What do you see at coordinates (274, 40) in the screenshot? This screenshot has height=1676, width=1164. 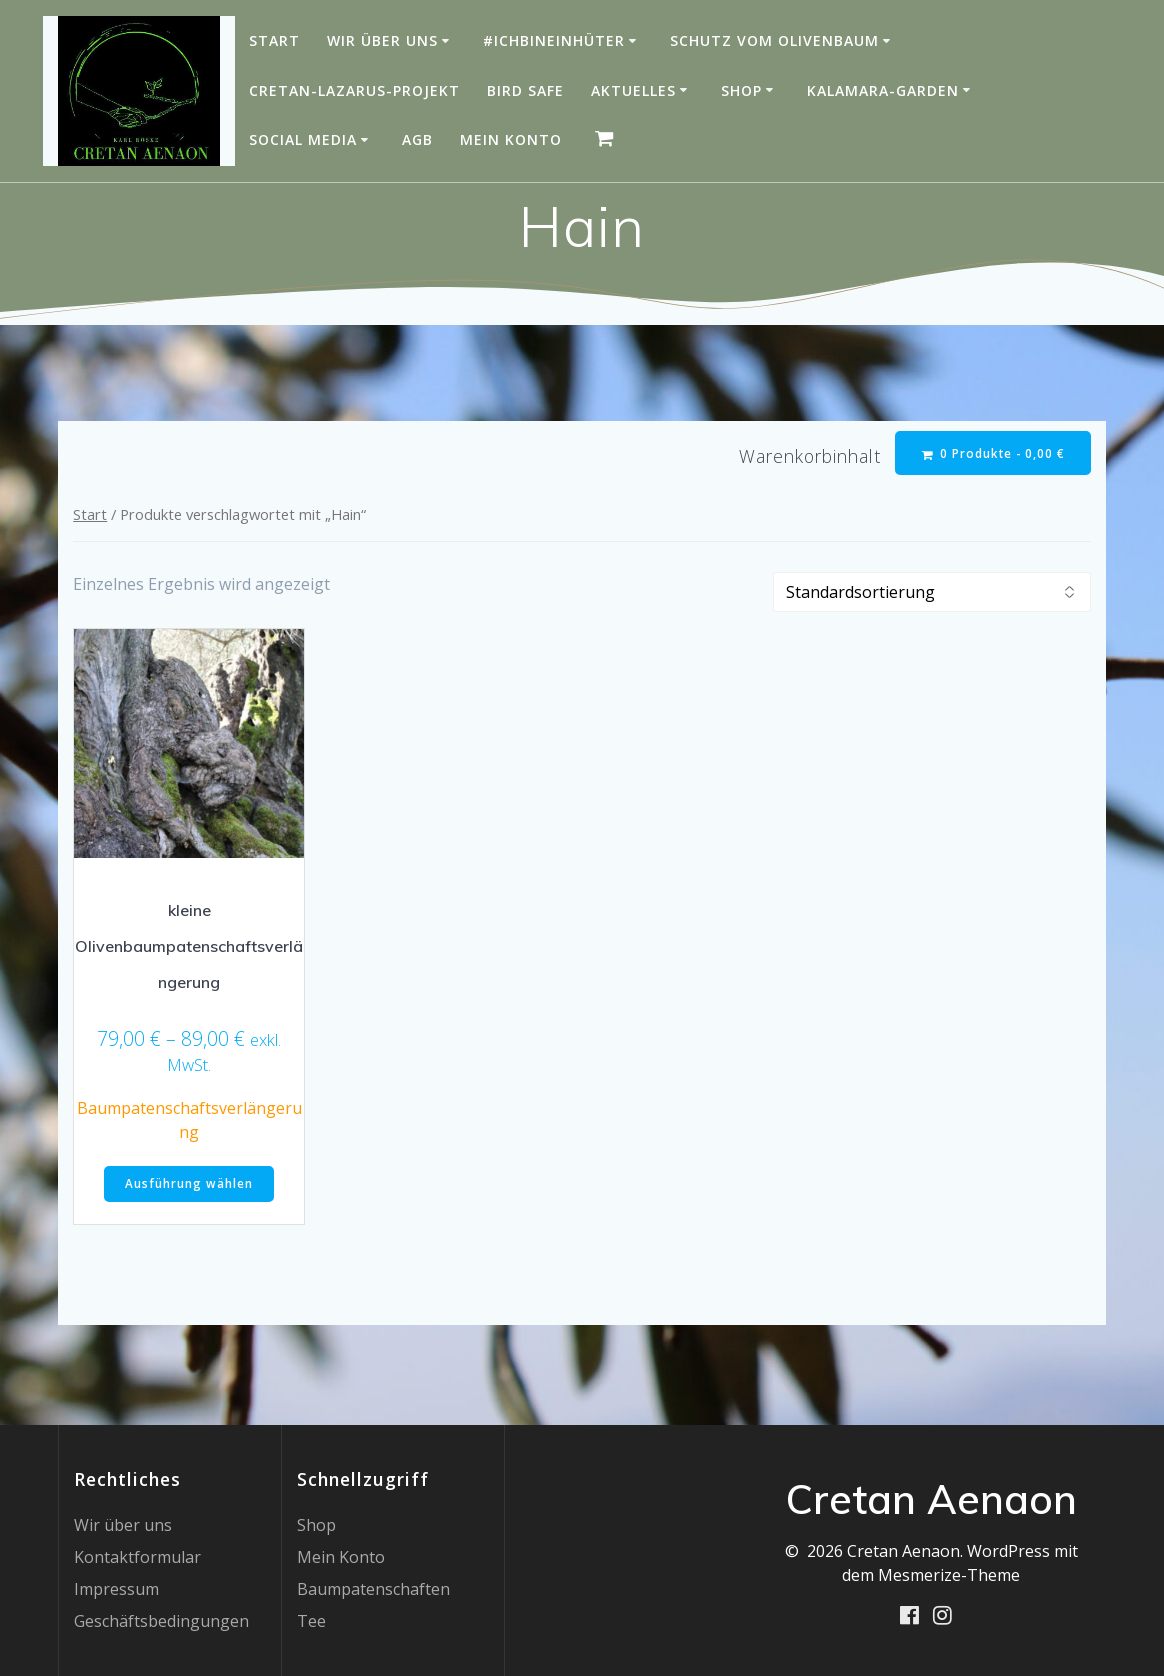 I see `Start` at bounding box center [274, 40].